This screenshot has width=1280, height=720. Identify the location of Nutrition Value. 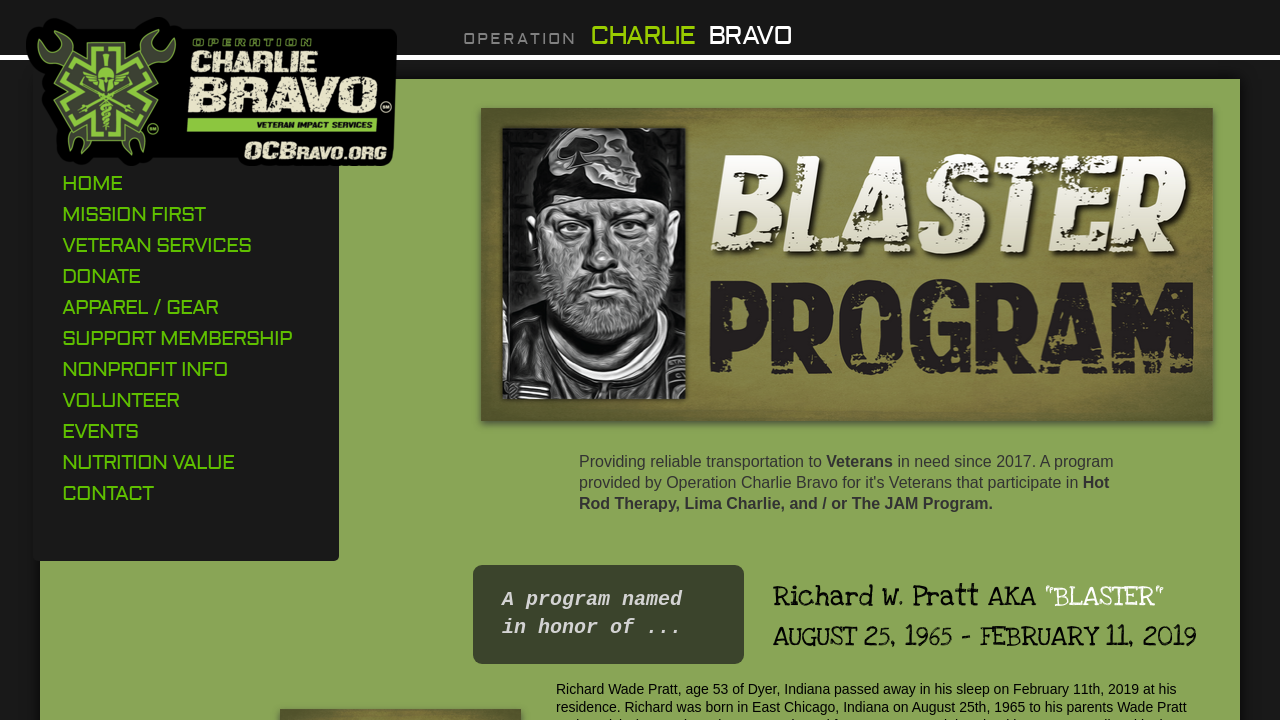
(148, 462).